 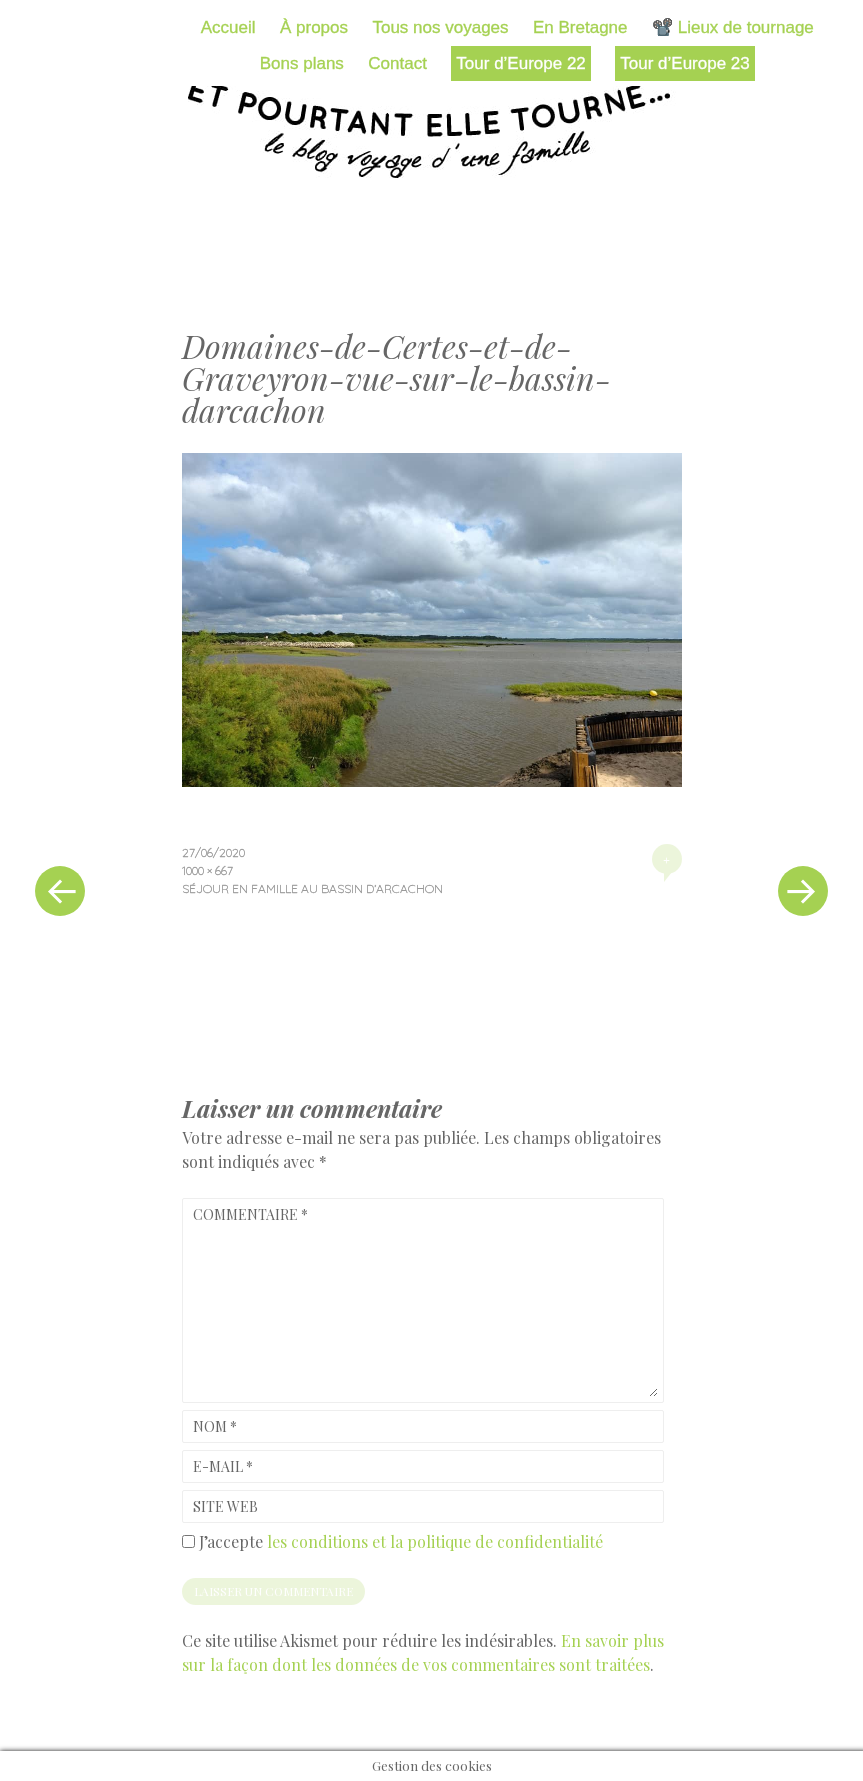 What do you see at coordinates (228, 27) in the screenshot?
I see `Accueil` at bounding box center [228, 27].